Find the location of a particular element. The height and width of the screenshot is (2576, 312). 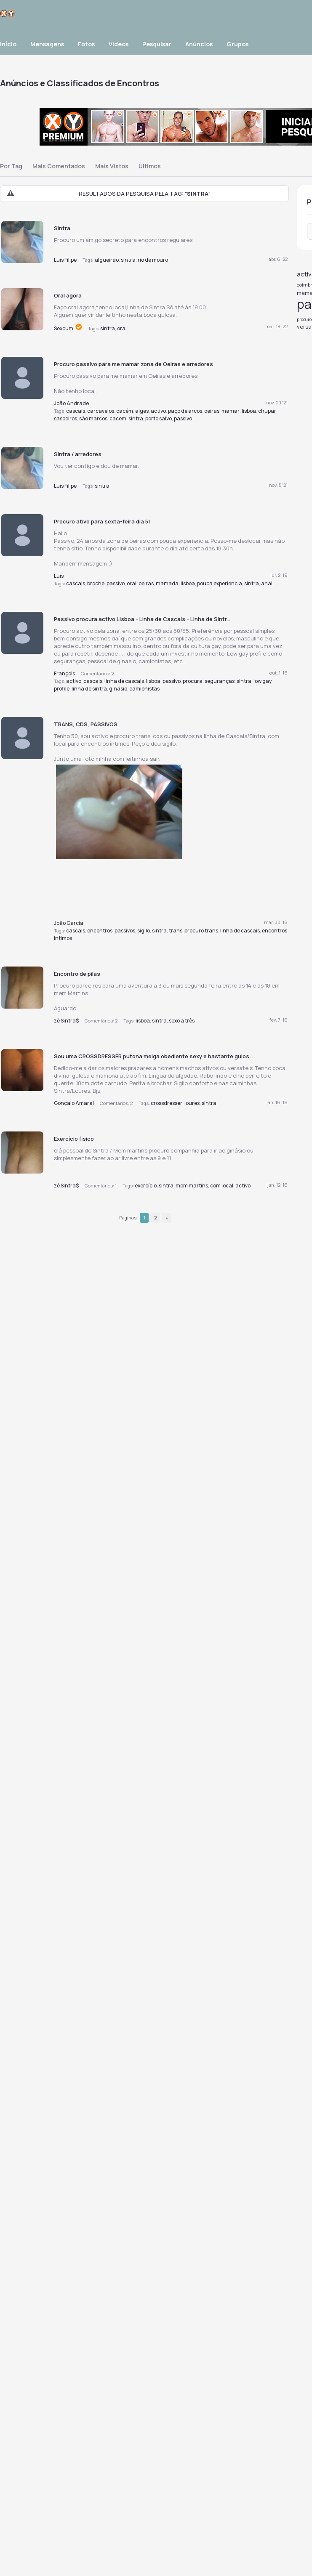

oral is located at coordinates (122, 328).